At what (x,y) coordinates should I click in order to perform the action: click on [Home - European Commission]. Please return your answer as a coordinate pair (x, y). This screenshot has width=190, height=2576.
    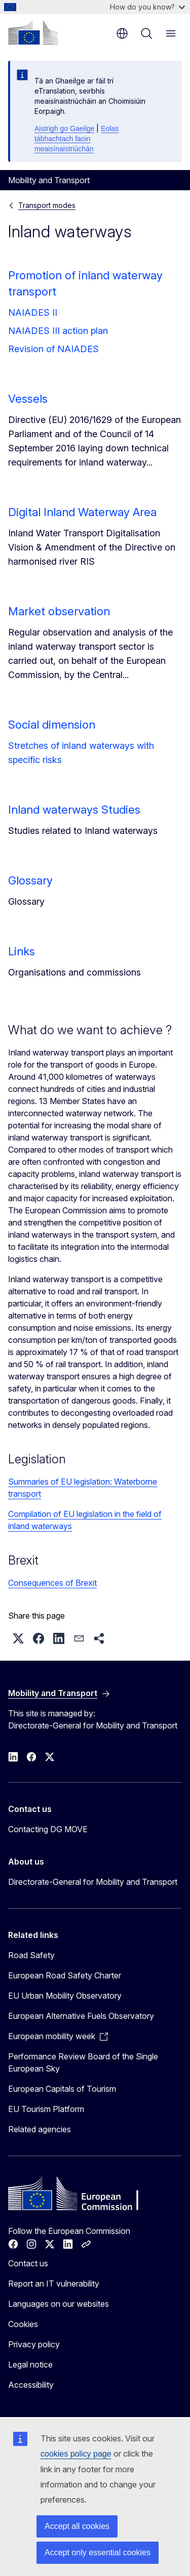
    Looking at the image, I should click on (33, 32).